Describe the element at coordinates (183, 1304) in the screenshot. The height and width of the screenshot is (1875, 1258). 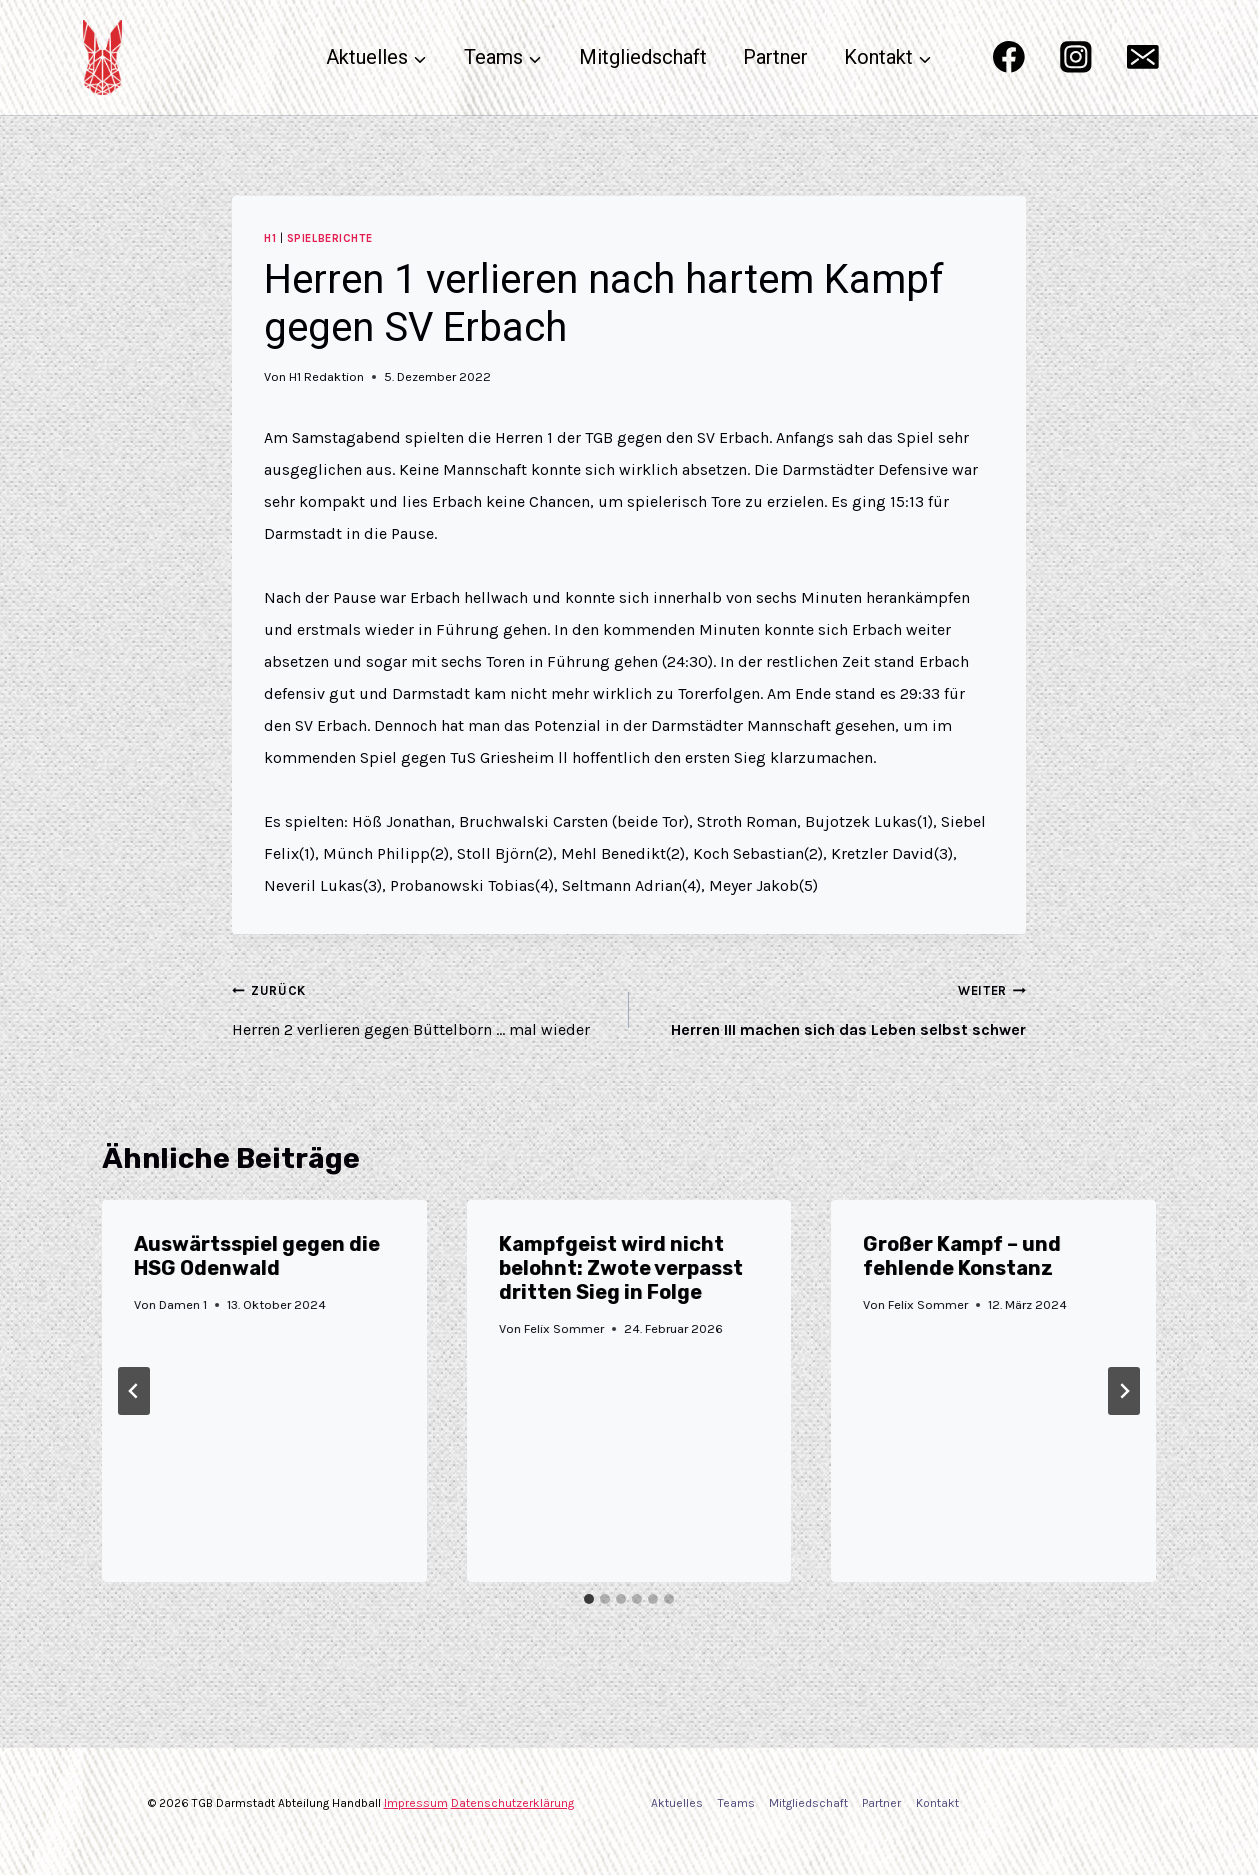
I see `Damen 1` at that location.